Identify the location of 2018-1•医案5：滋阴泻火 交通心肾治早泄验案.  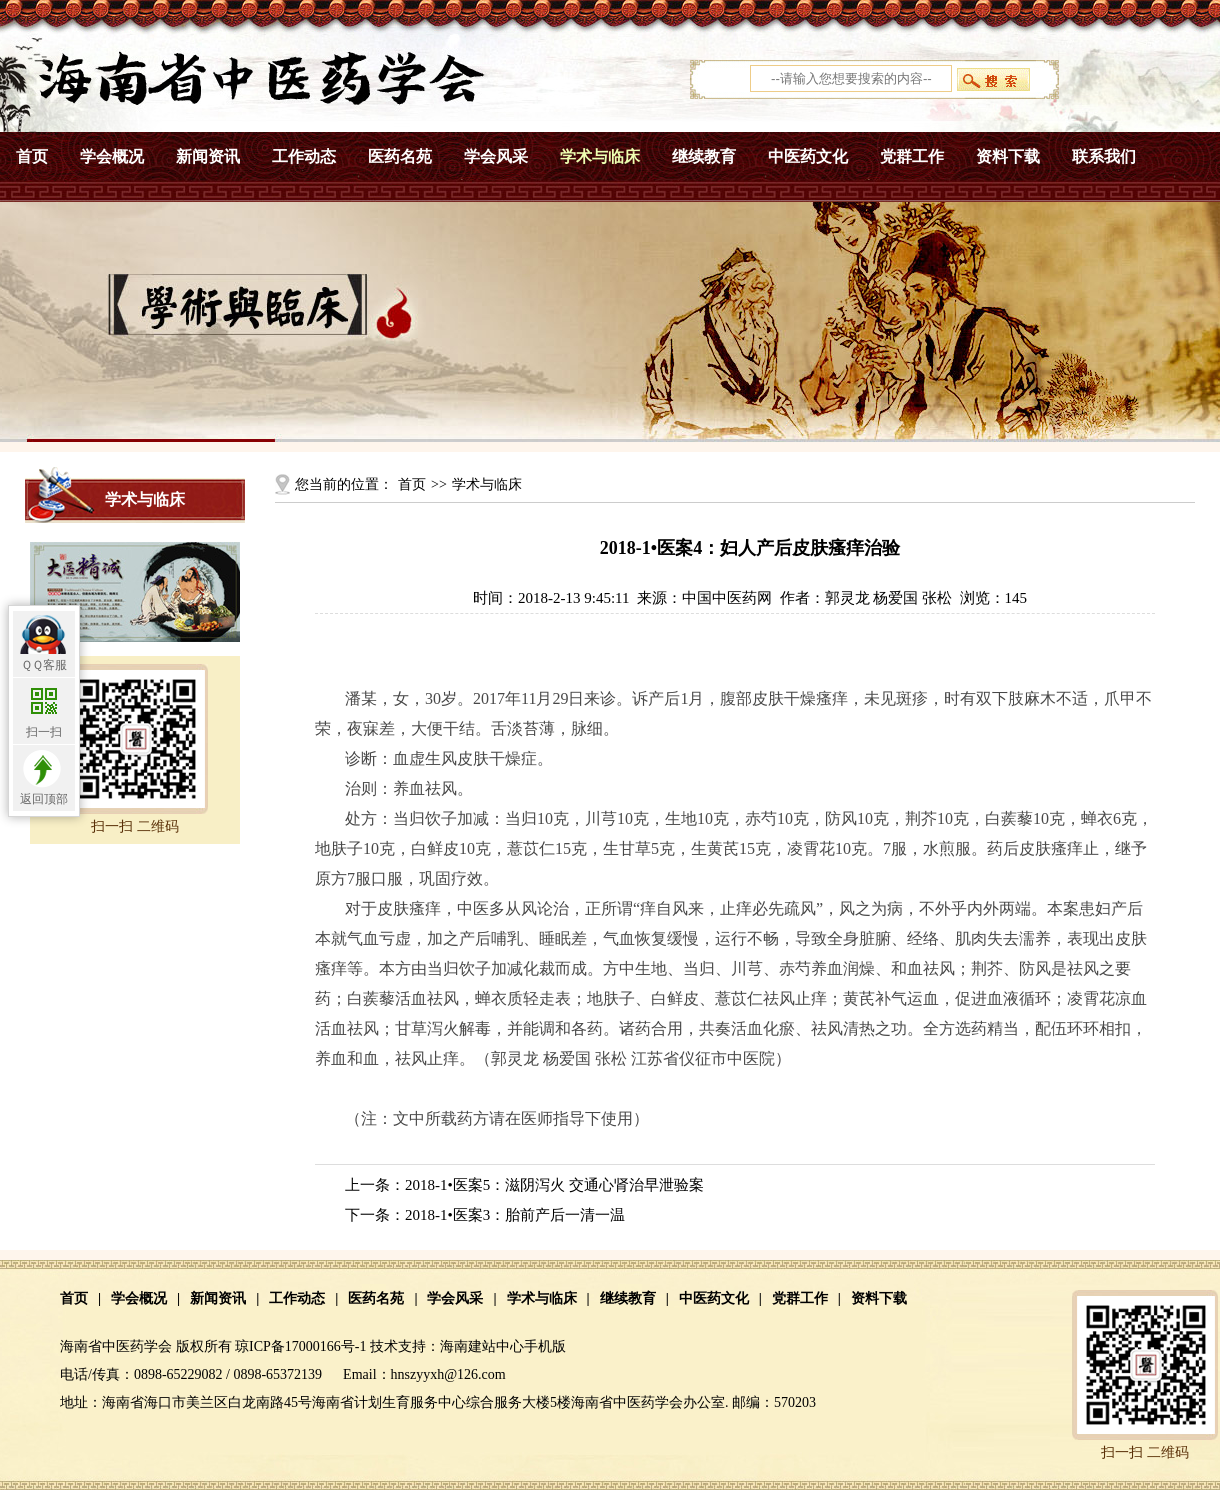
(554, 1185).